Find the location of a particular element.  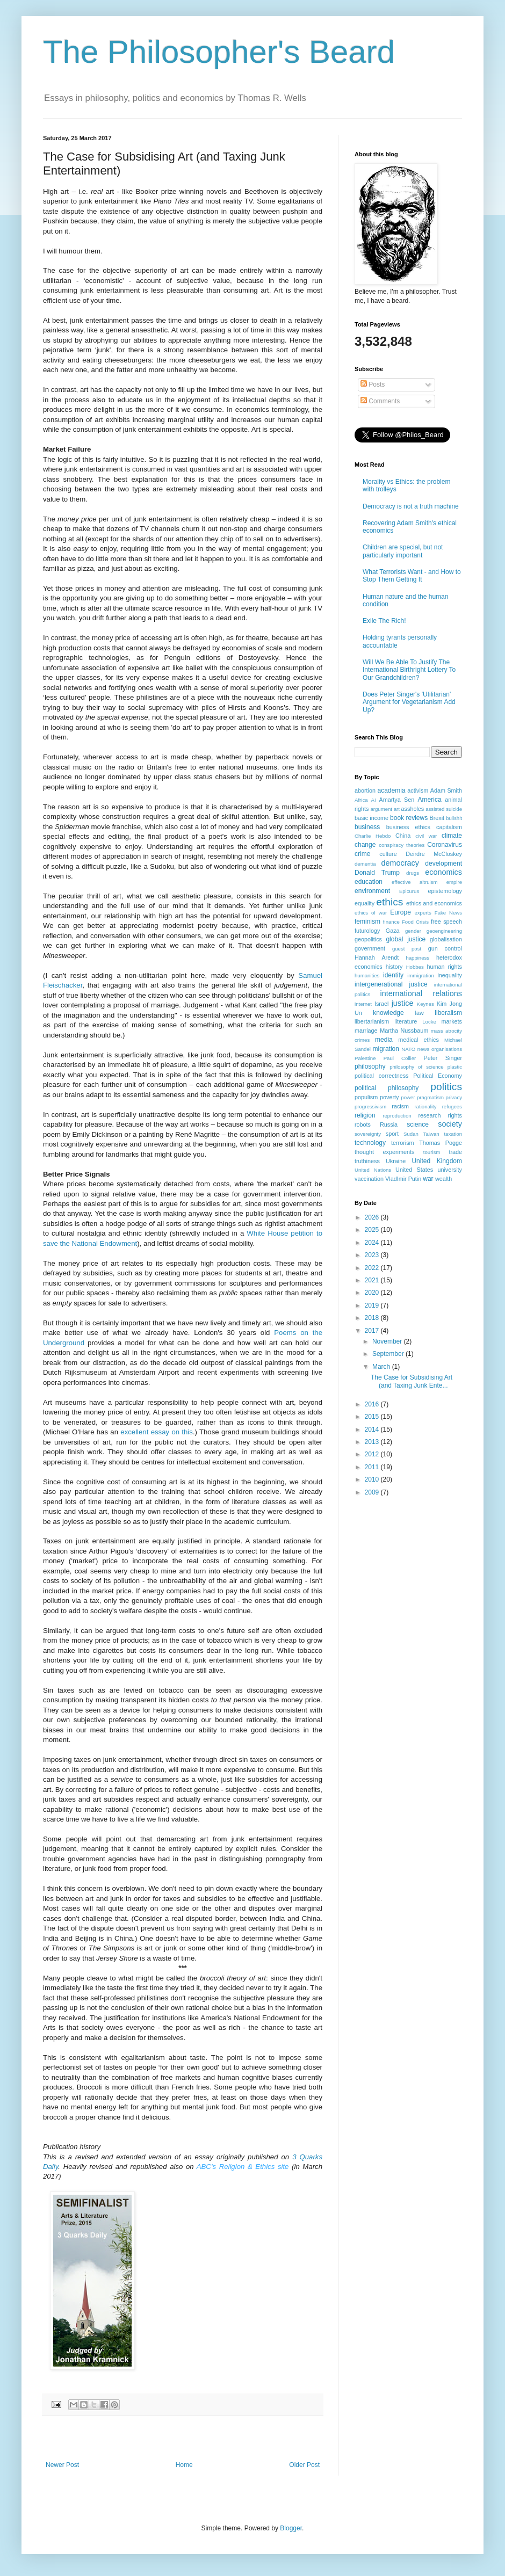

Coronavirus is located at coordinates (444, 844).